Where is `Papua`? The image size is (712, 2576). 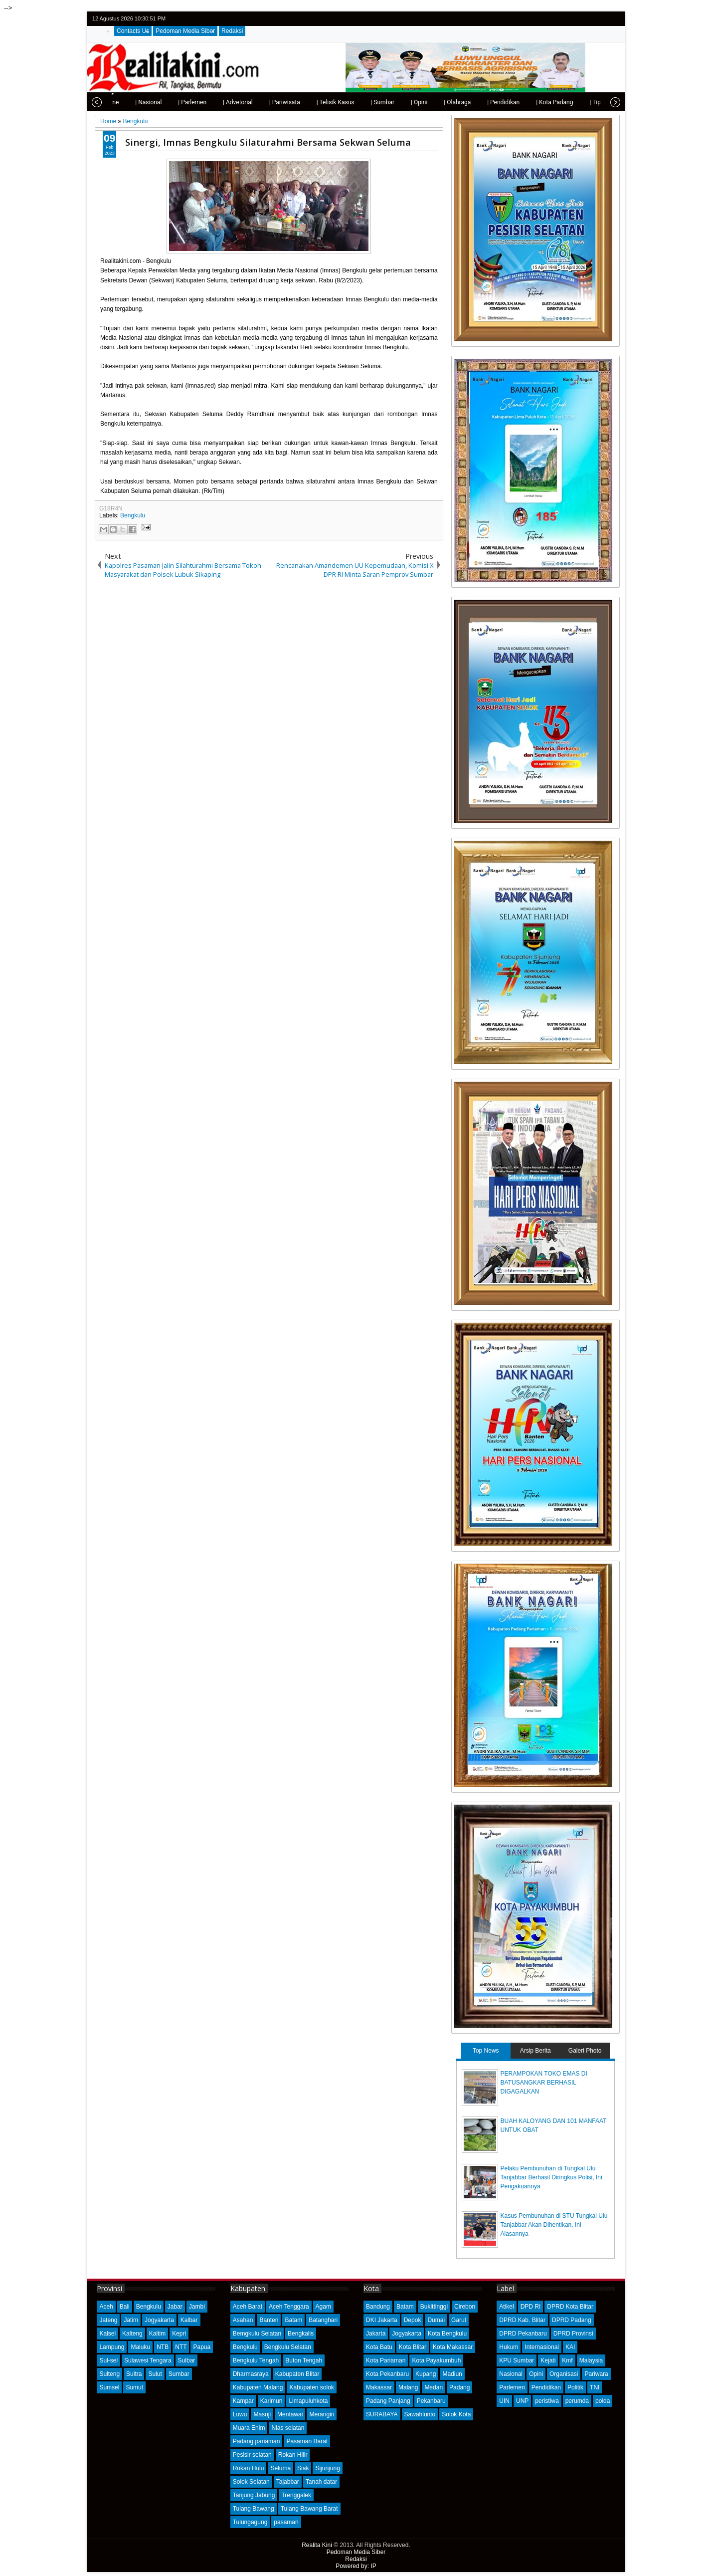
Papua is located at coordinates (201, 2346).